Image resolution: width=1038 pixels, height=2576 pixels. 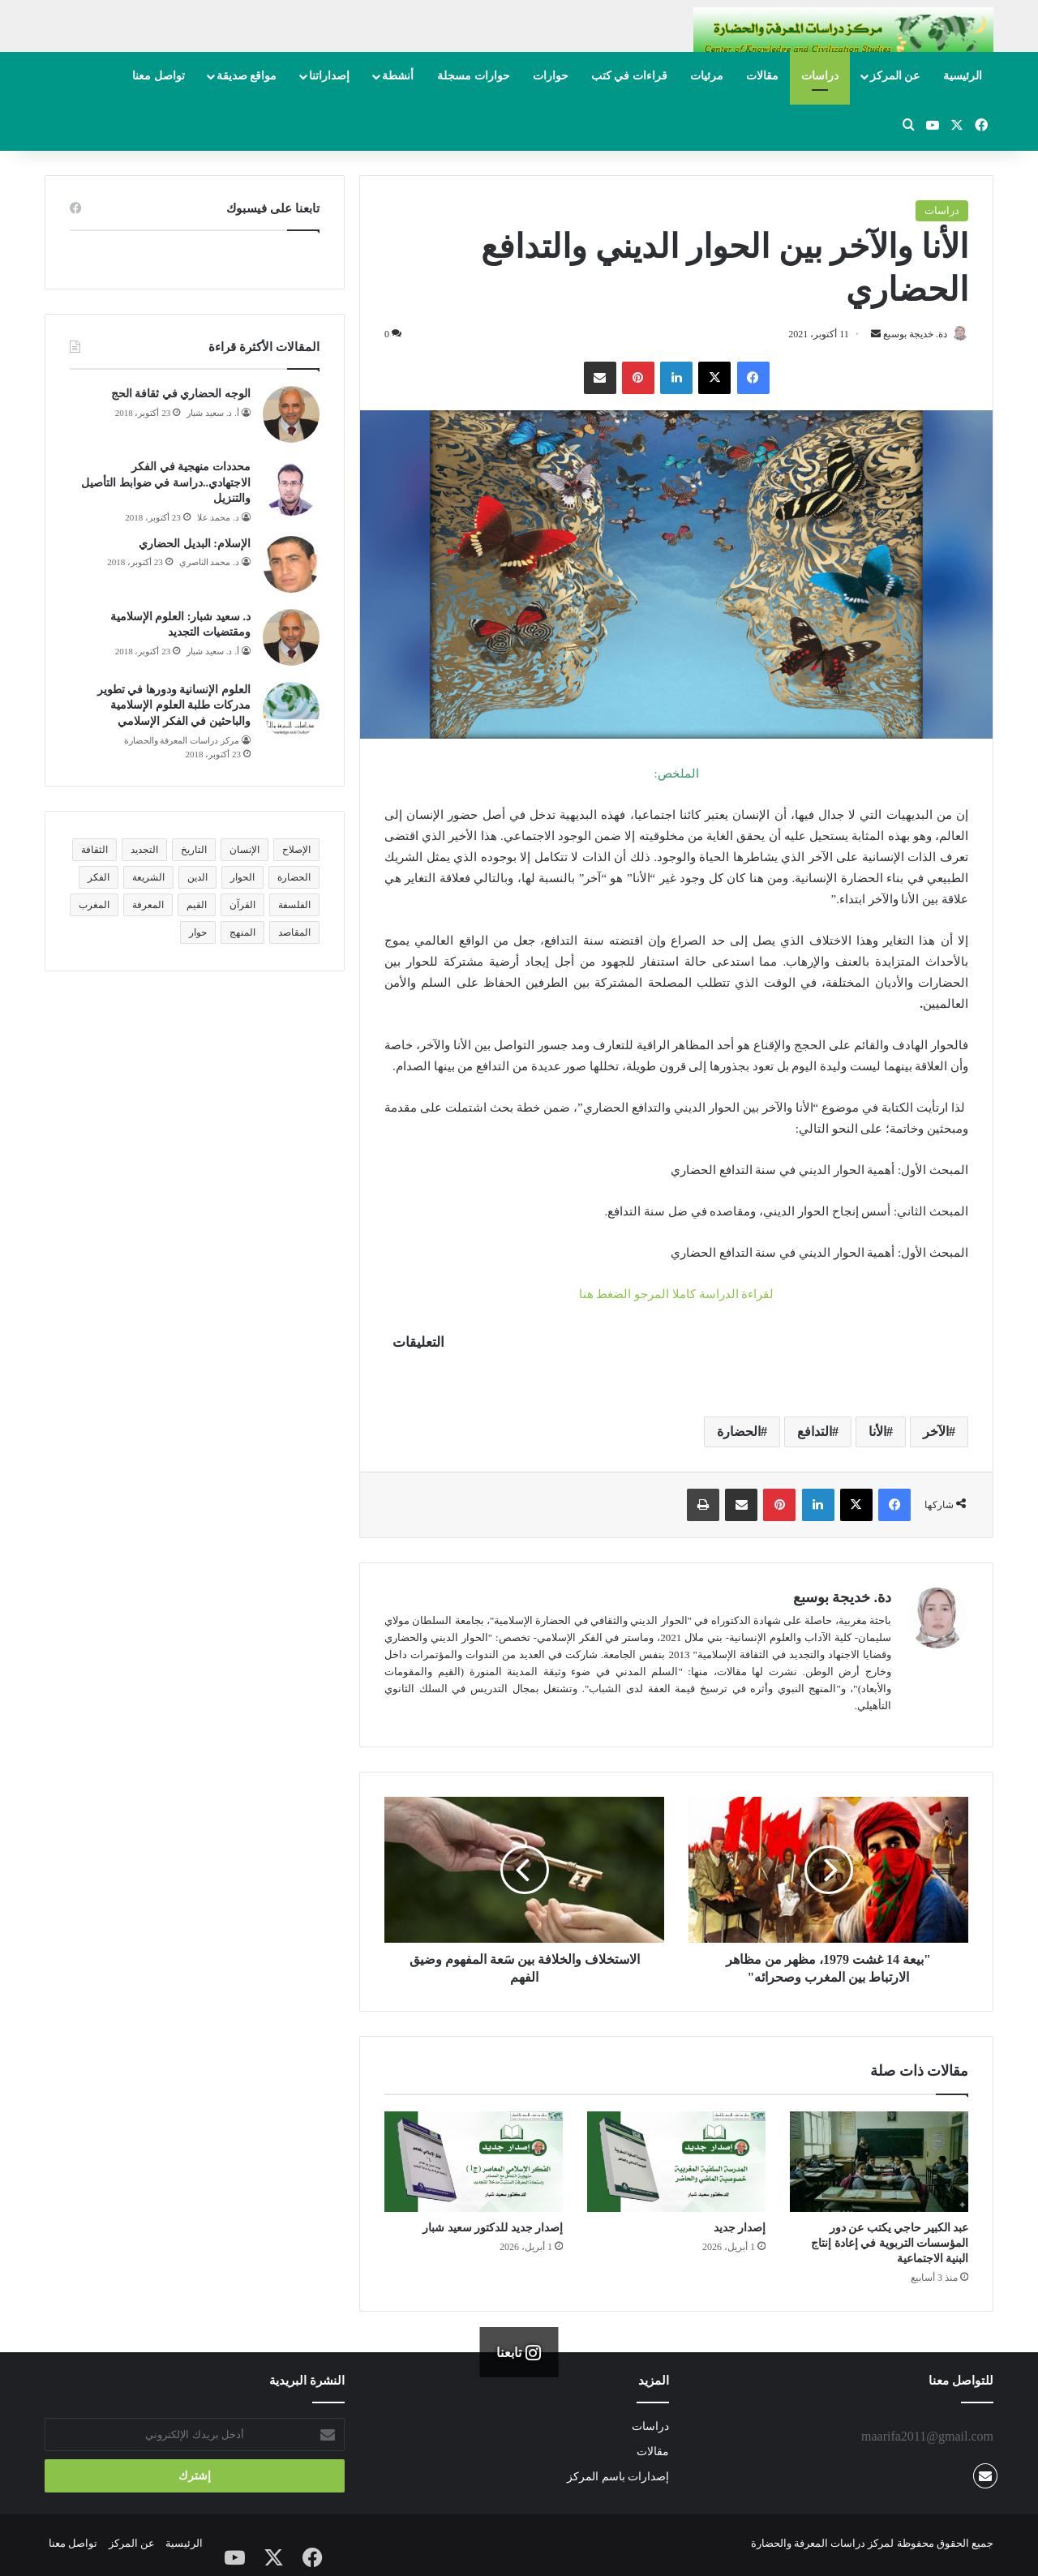 I want to click on الفكر [الفكر (12 عنصر)], so click(x=98, y=877).